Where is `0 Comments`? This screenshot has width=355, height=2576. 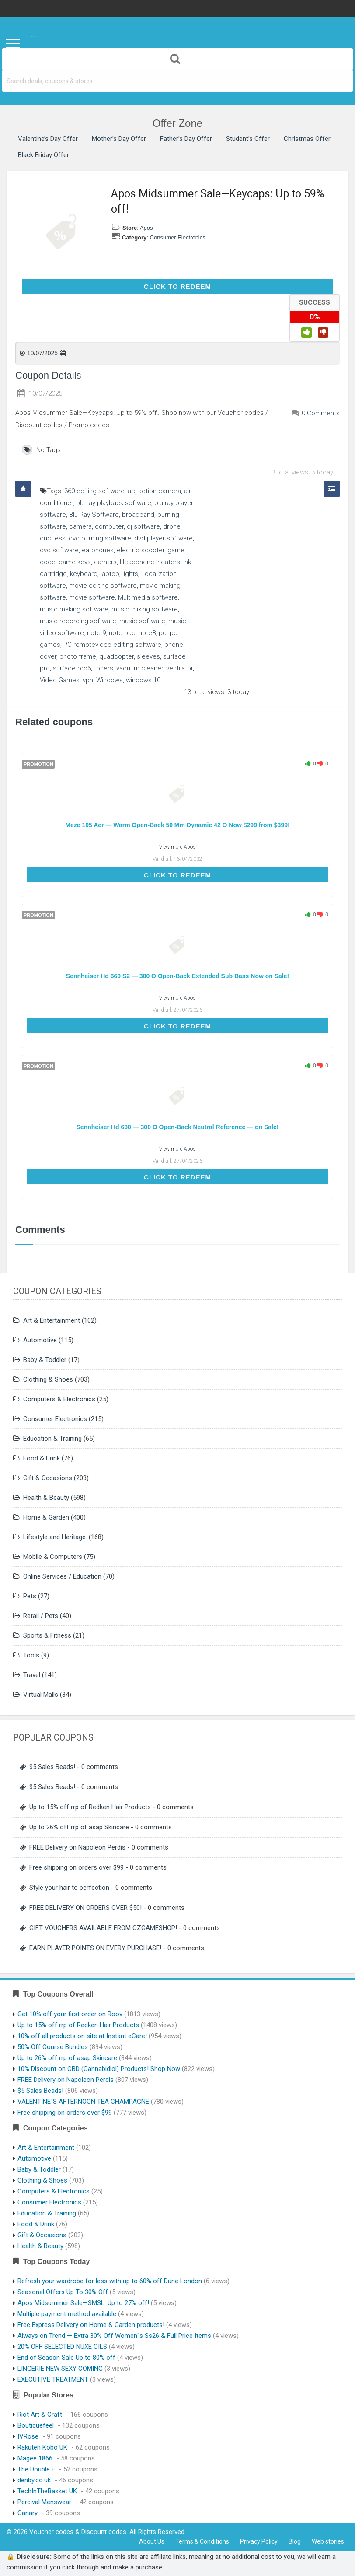
0 Comments is located at coordinates (321, 413).